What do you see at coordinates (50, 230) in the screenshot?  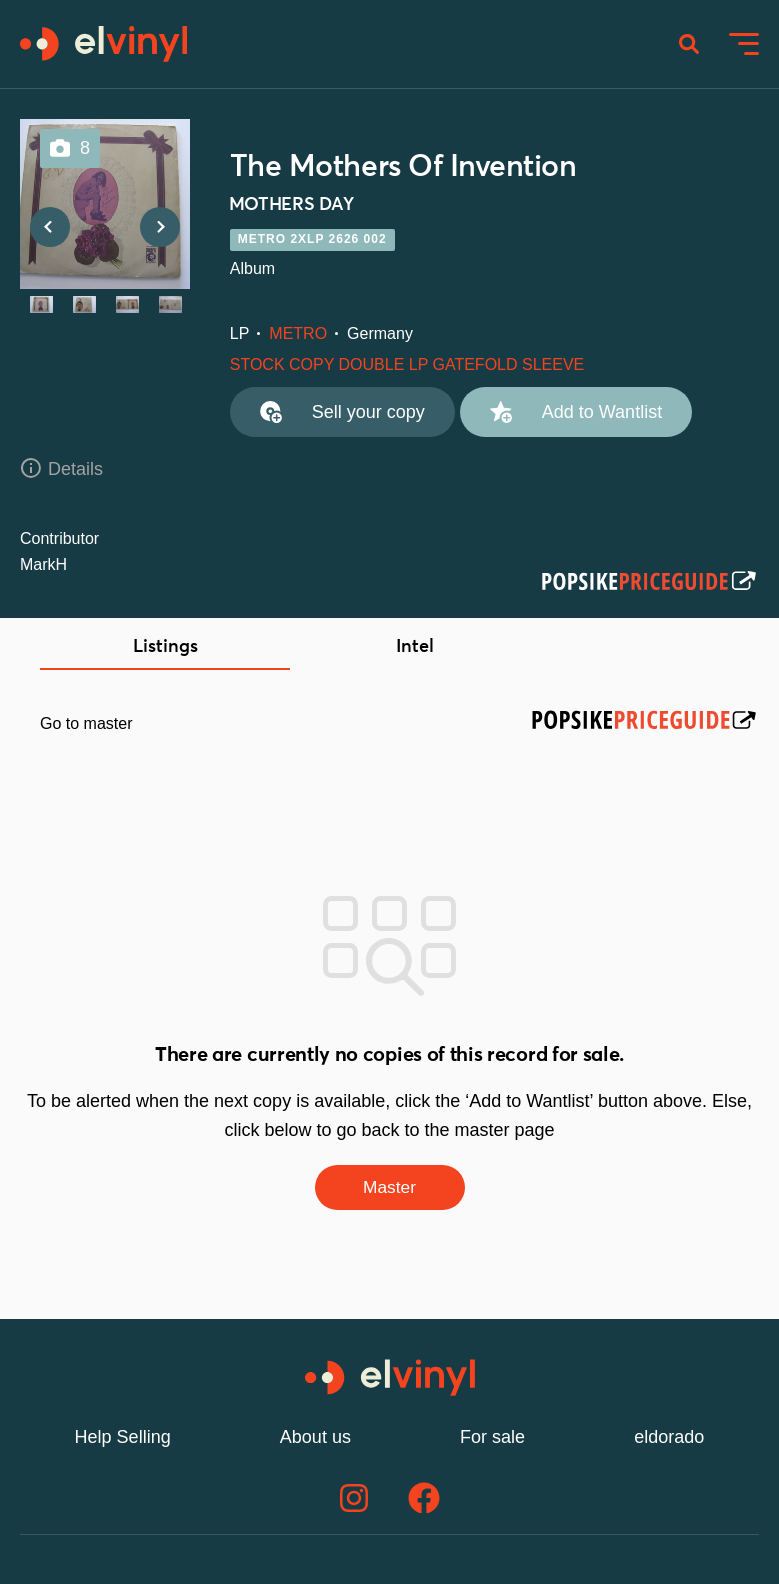 I see `Previous` at bounding box center [50, 230].